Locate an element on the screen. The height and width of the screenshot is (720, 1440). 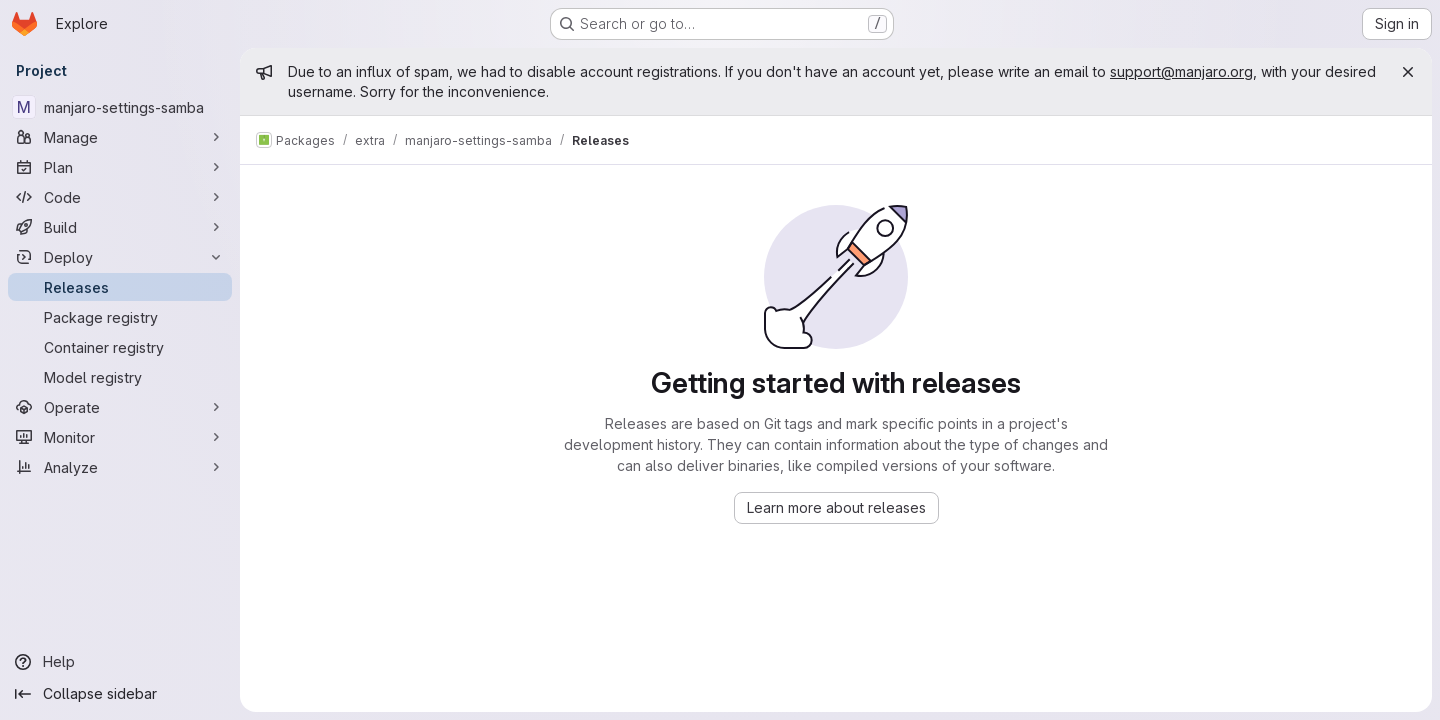
[Analyze] is located at coordinates (120, 467).